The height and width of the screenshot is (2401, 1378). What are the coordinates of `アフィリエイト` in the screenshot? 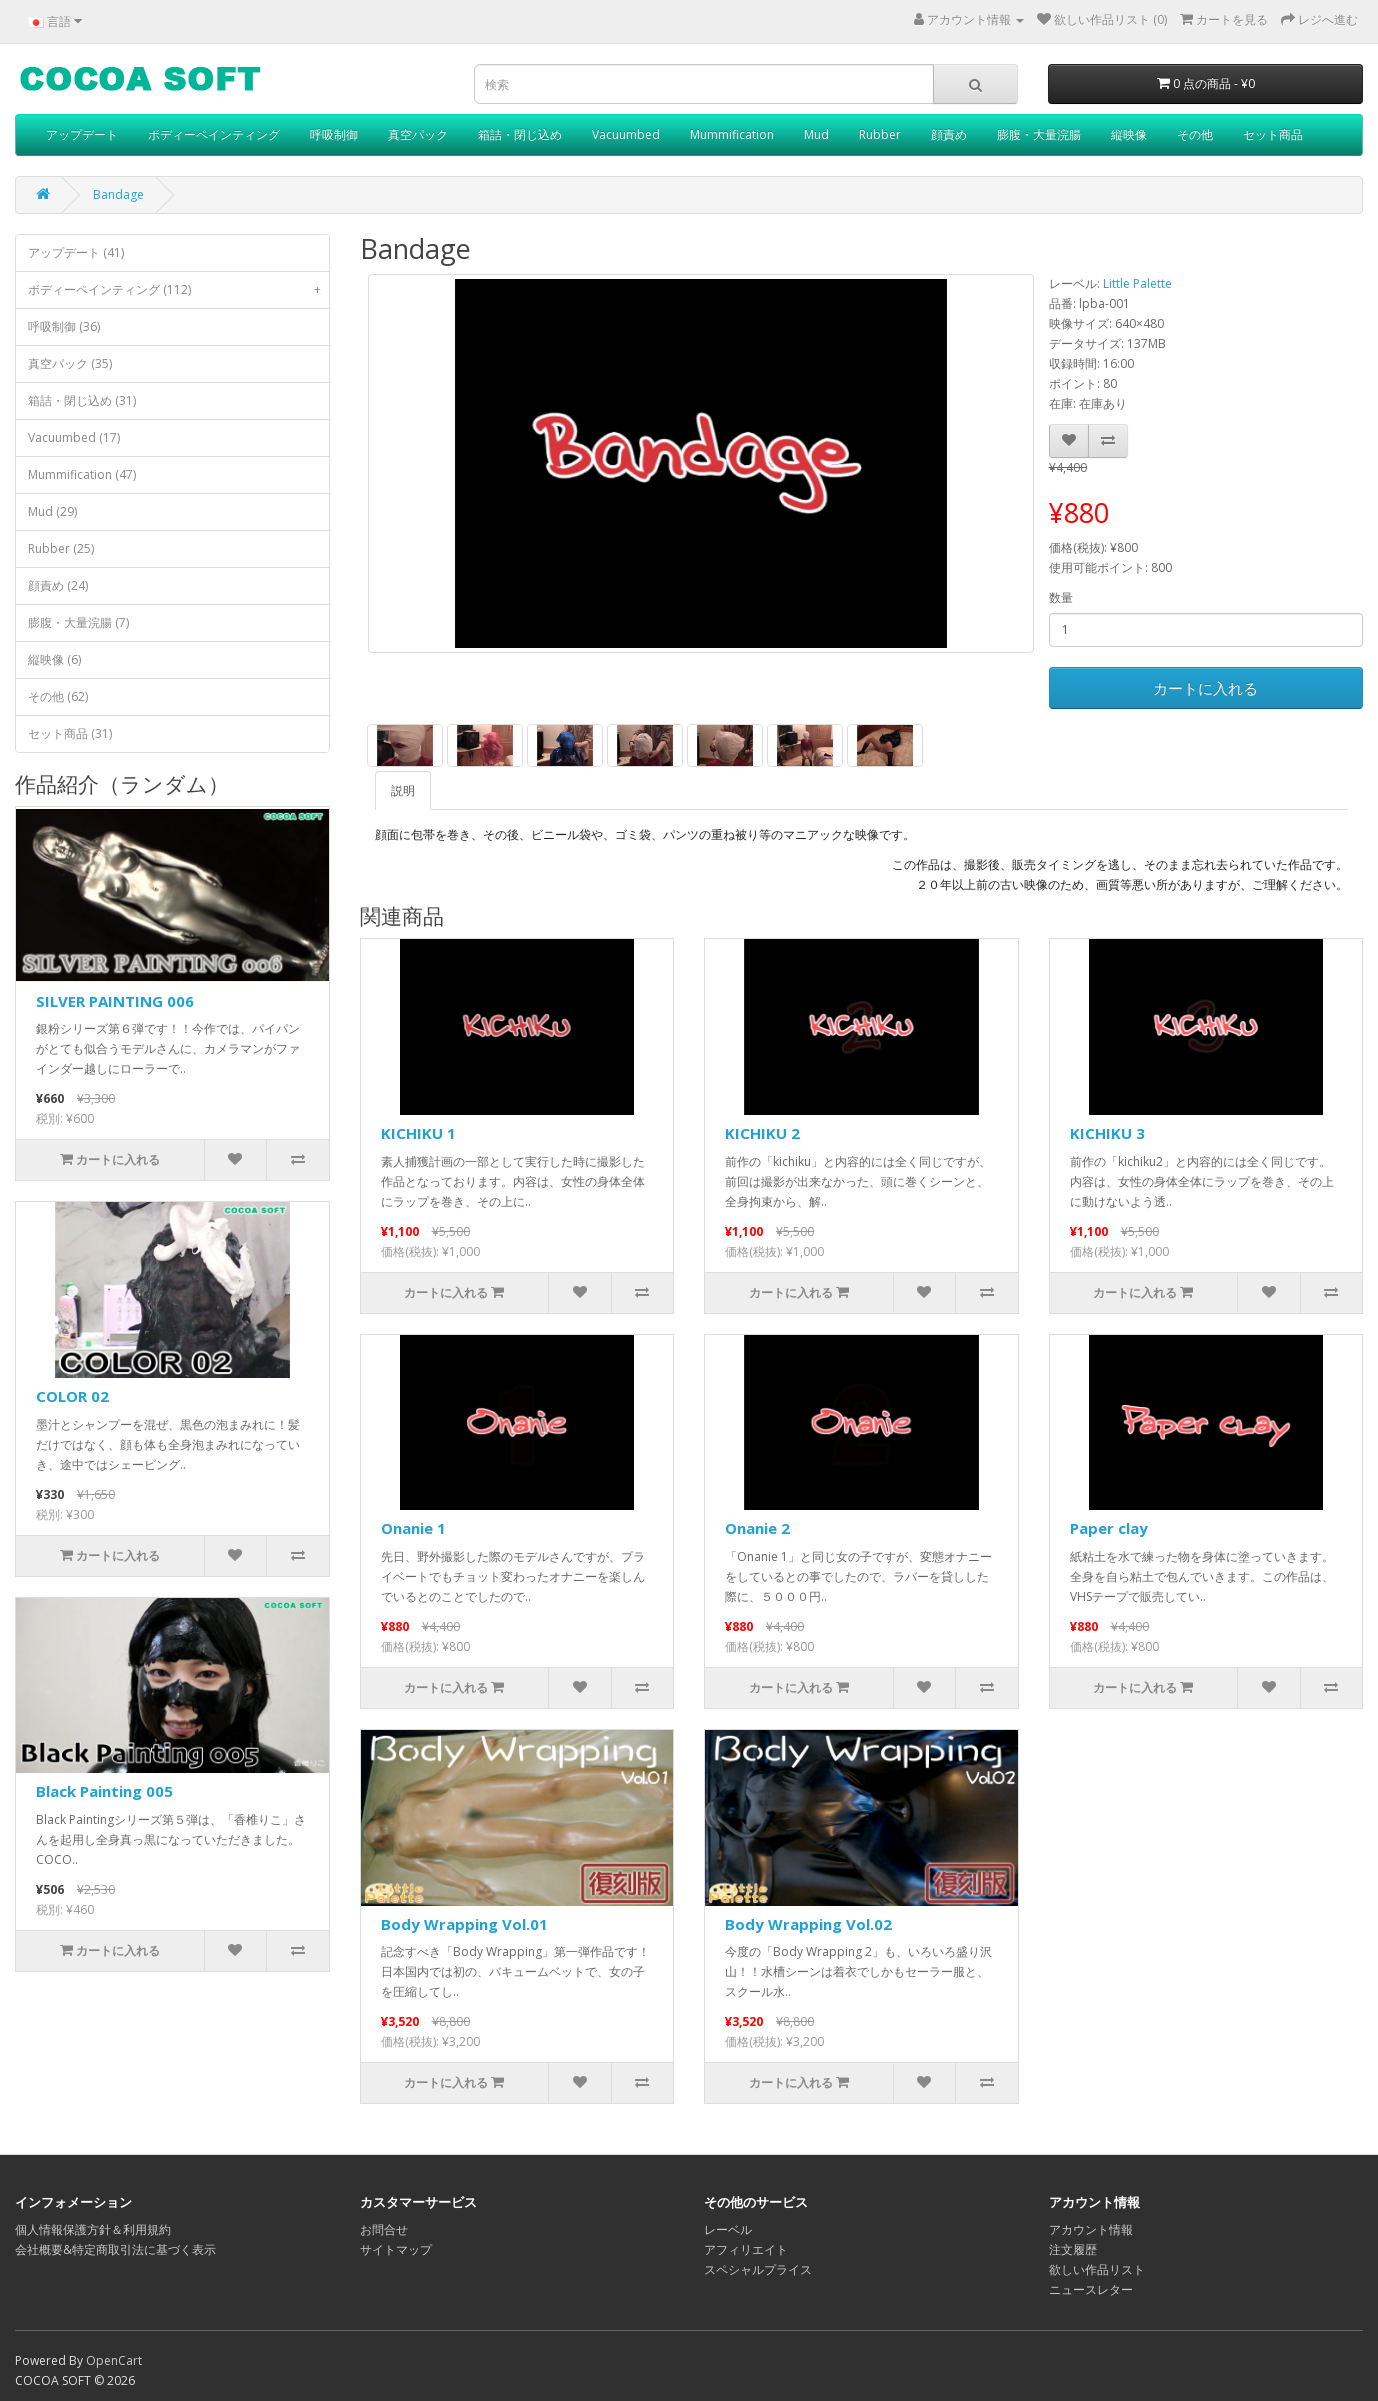 It's located at (746, 2249).